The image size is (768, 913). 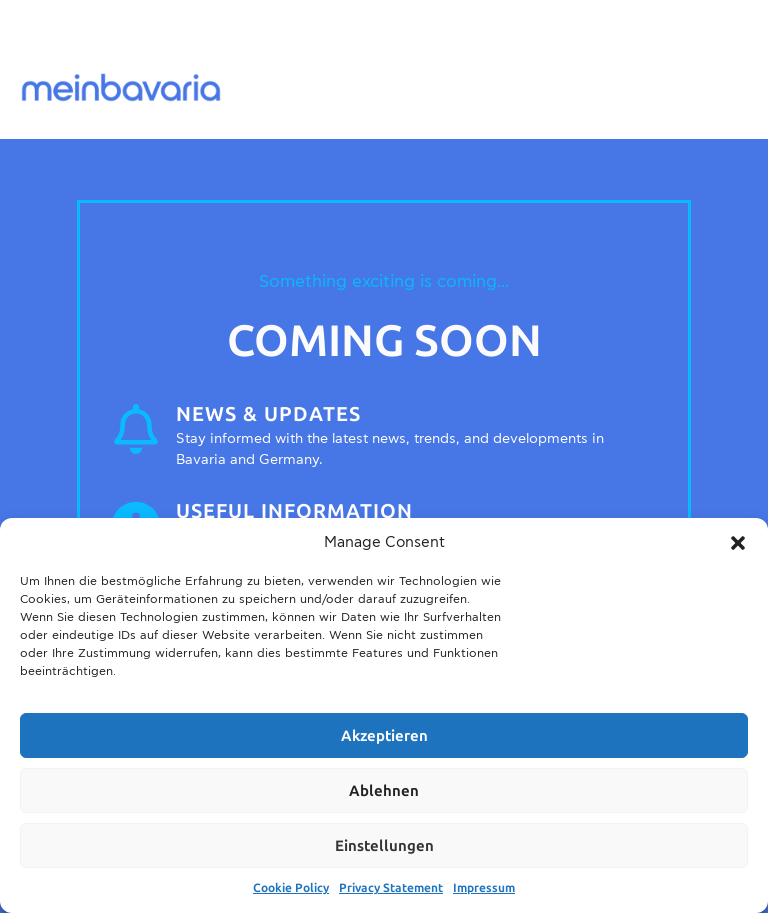 What do you see at coordinates (291, 888) in the screenshot?
I see `Cookie Policy` at bounding box center [291, 888].